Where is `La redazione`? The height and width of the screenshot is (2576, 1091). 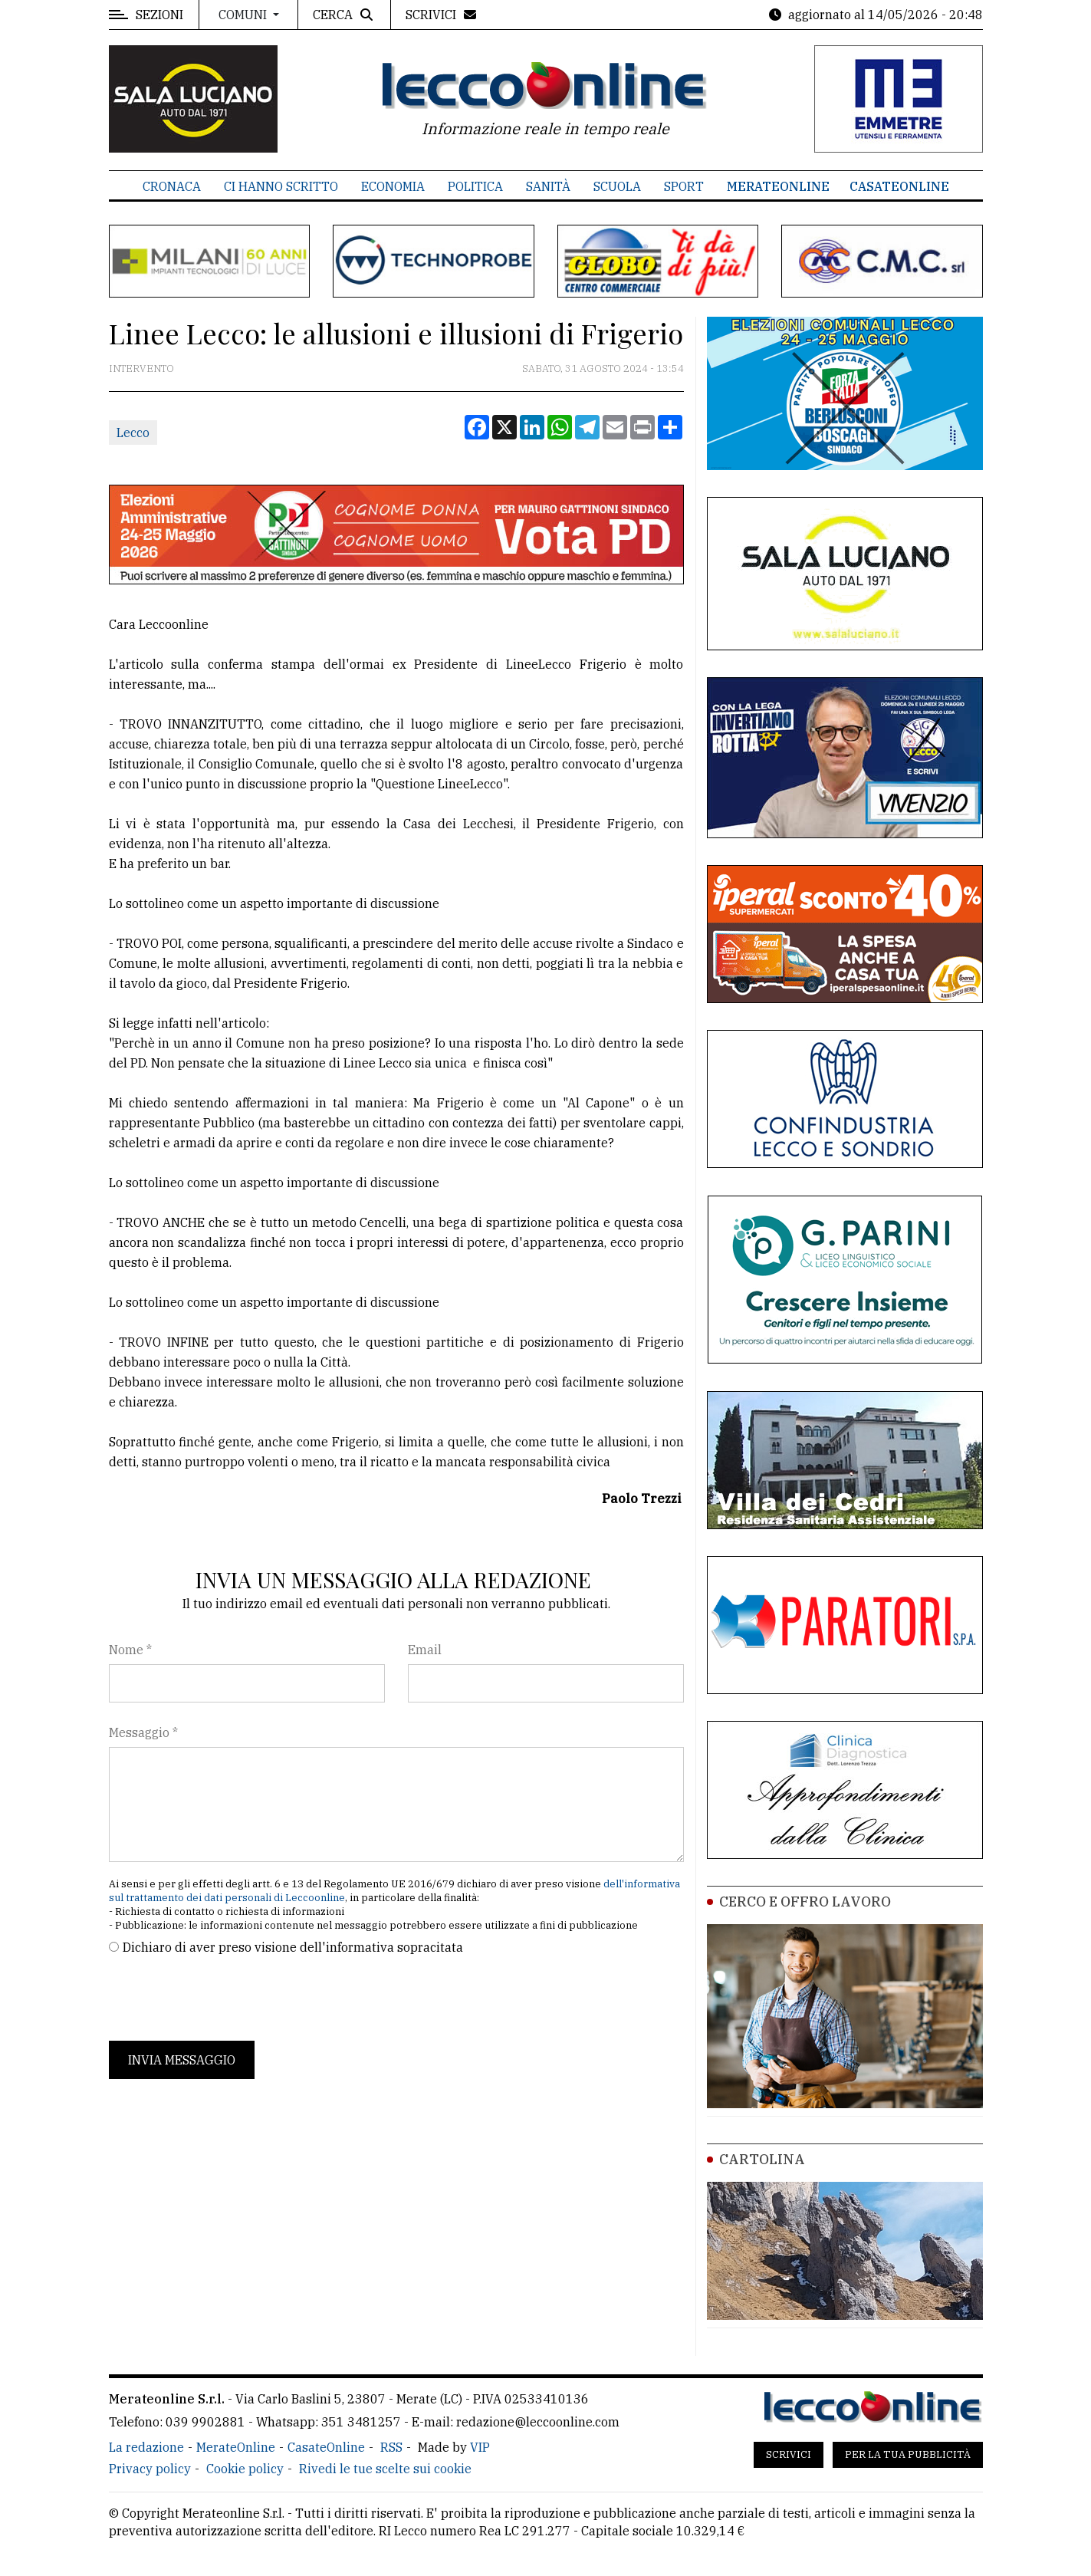
La redazione is located at coordinates (146, 2447).